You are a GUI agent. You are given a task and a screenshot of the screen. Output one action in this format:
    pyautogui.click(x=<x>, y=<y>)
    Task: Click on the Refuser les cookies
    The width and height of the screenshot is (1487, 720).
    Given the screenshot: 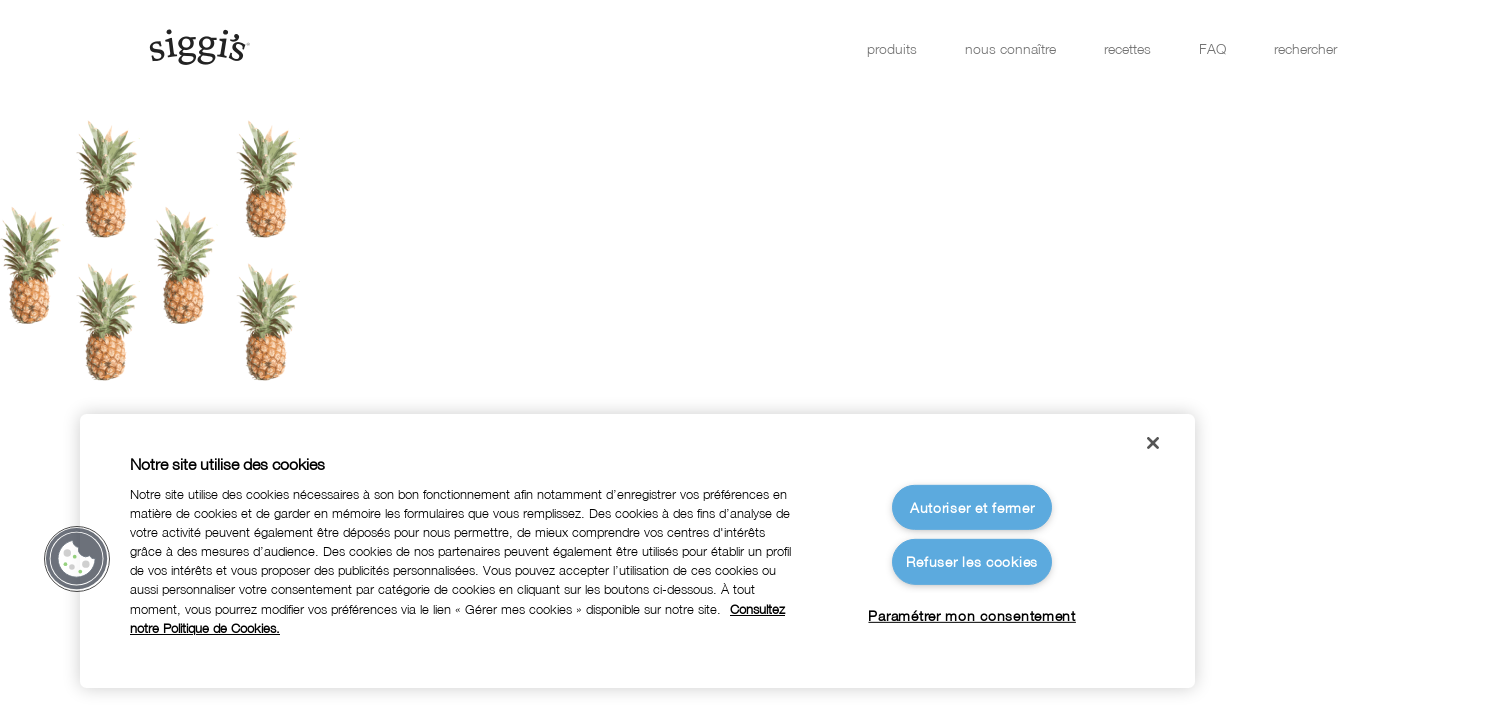 What is the action you would take?
    pyautogui.click(x=972, y=561)
    